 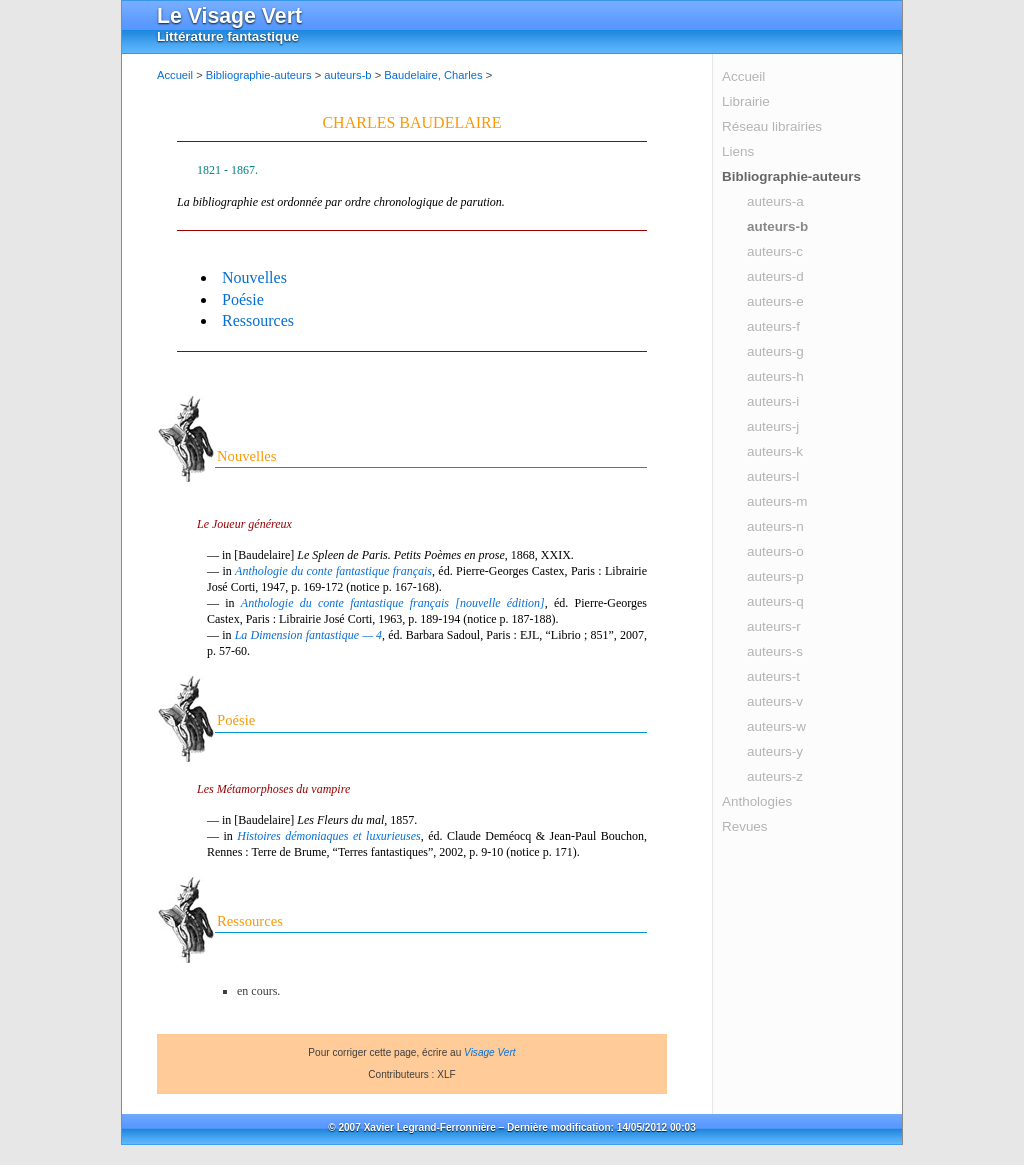 I want to click on auteurs-v, so click(x=775, y=701).